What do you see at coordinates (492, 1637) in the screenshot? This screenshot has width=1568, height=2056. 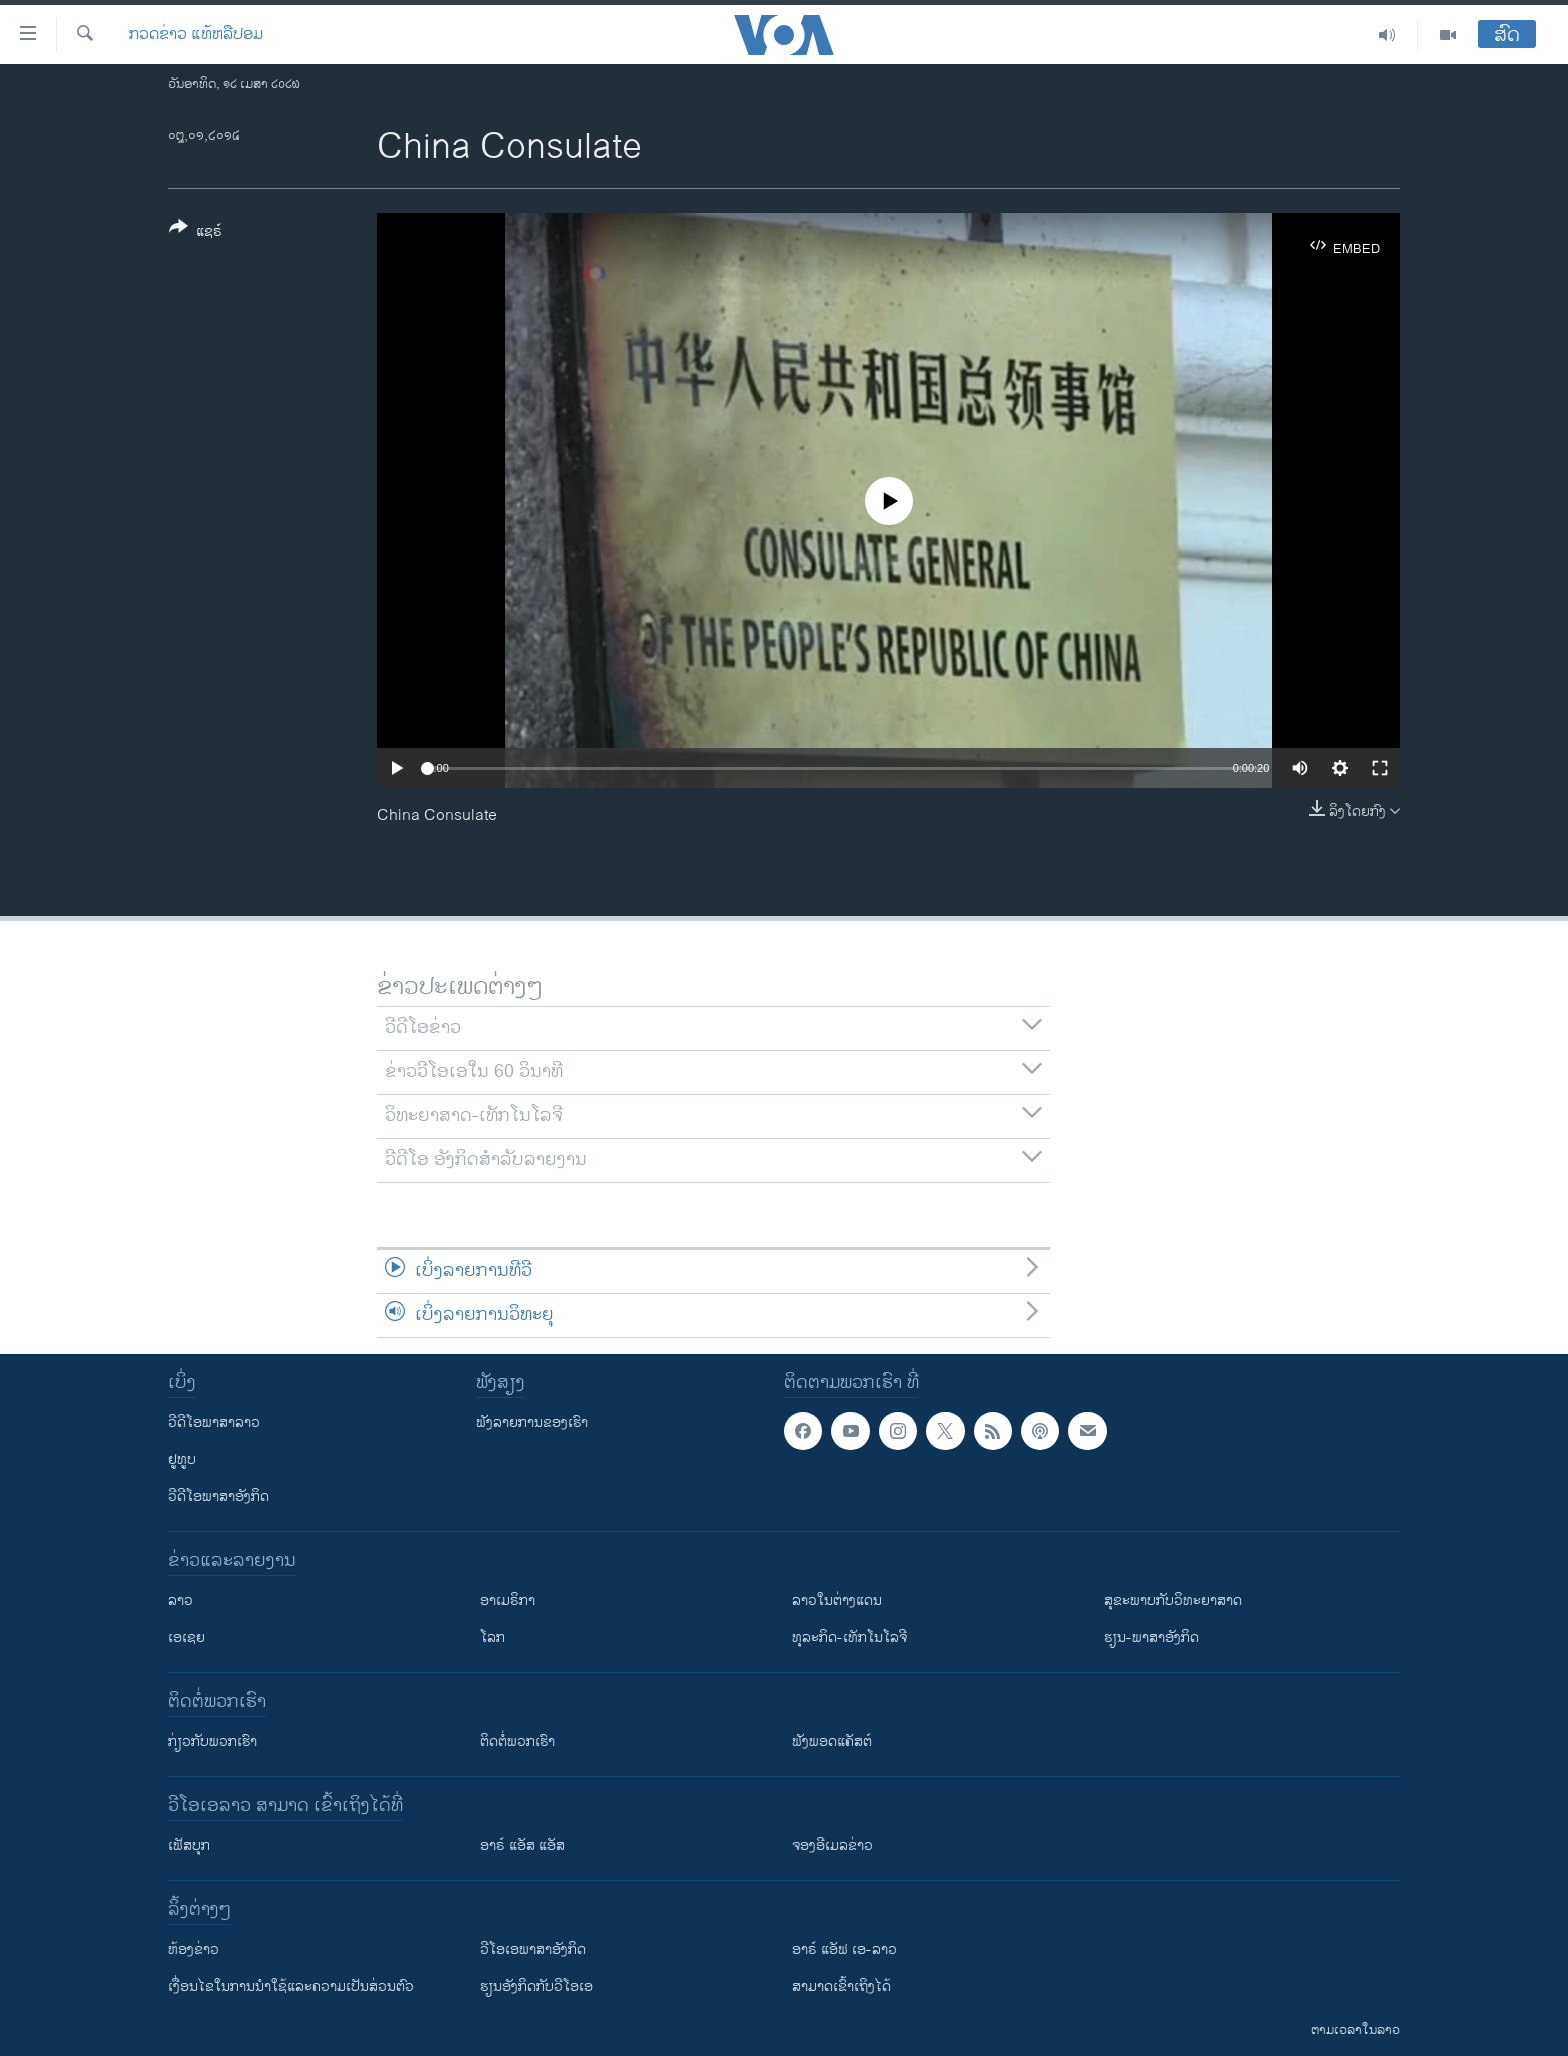 I see `ໂລກ` at bounding box center [492, 1637].